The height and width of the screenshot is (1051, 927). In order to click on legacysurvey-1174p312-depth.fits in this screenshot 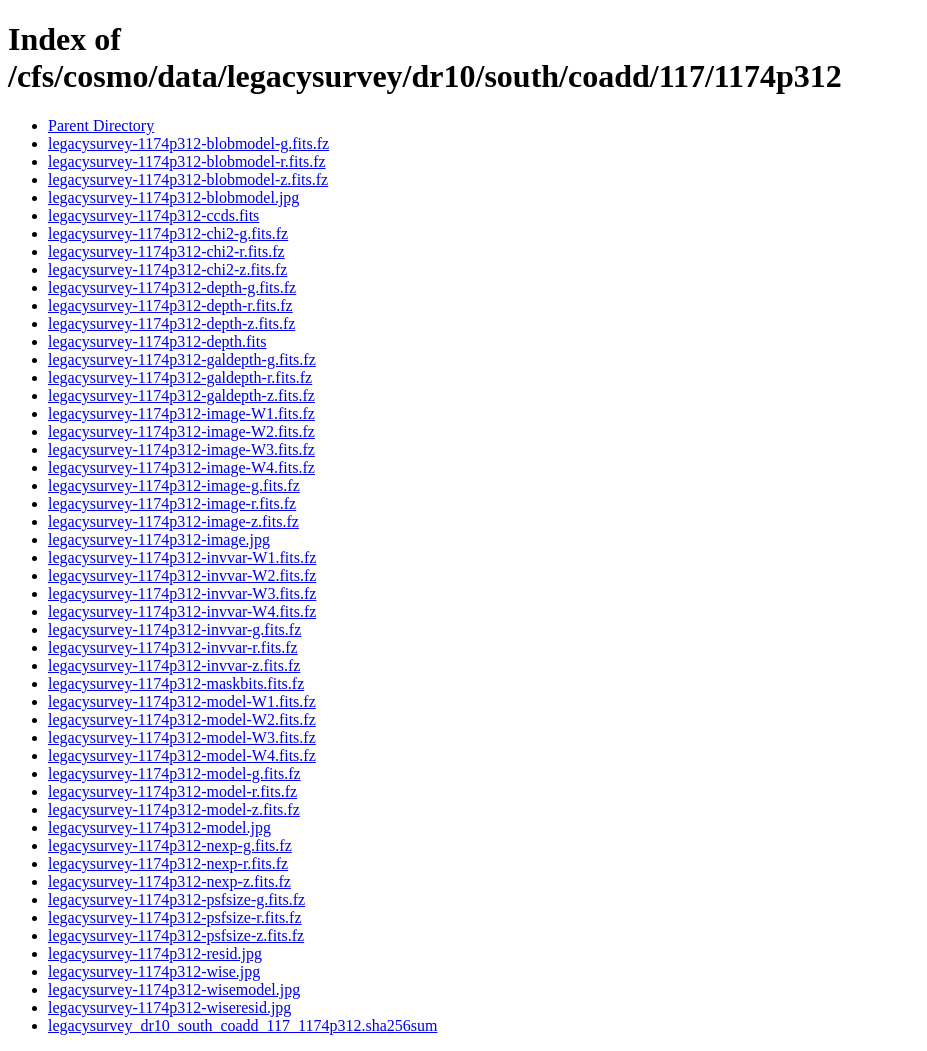, I will do `click(157, 341)`.